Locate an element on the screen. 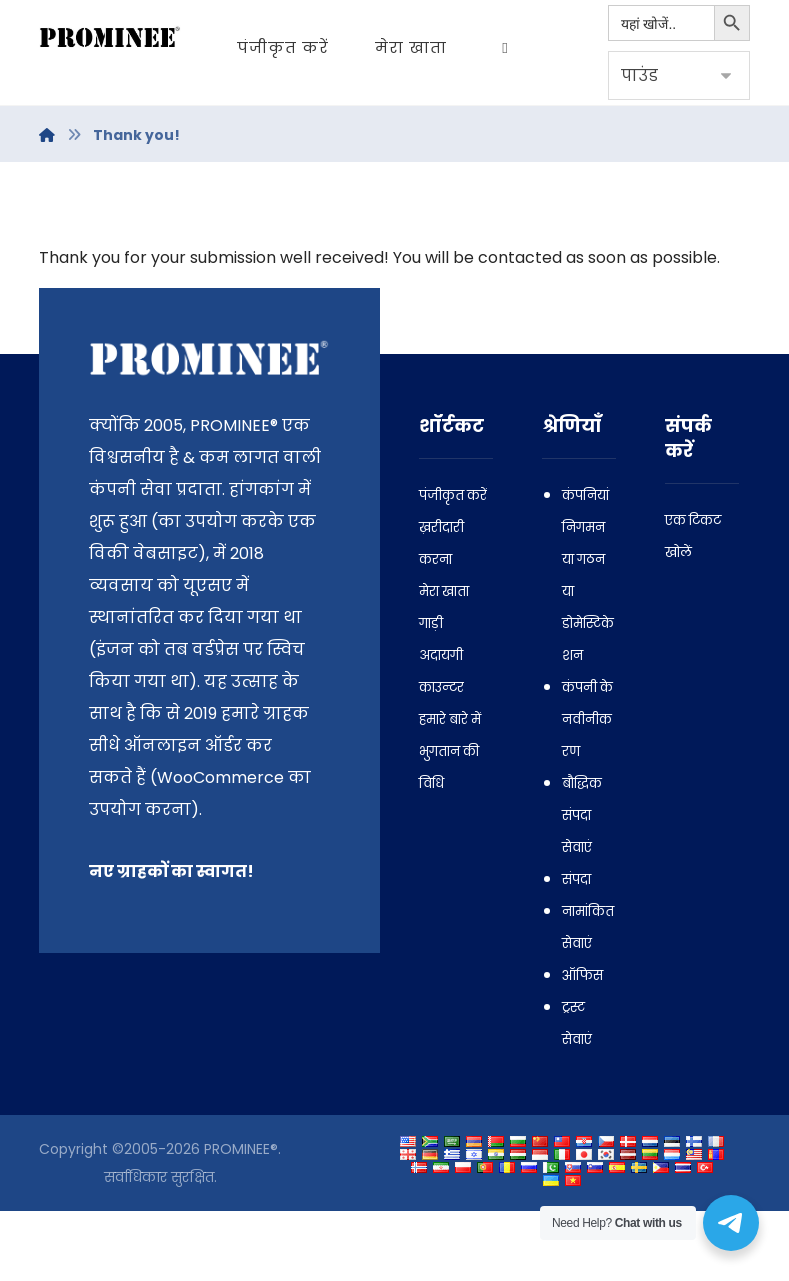 The height and width of the screenshot is (1281, 789). संपदा is located at coordinates (576, 949).